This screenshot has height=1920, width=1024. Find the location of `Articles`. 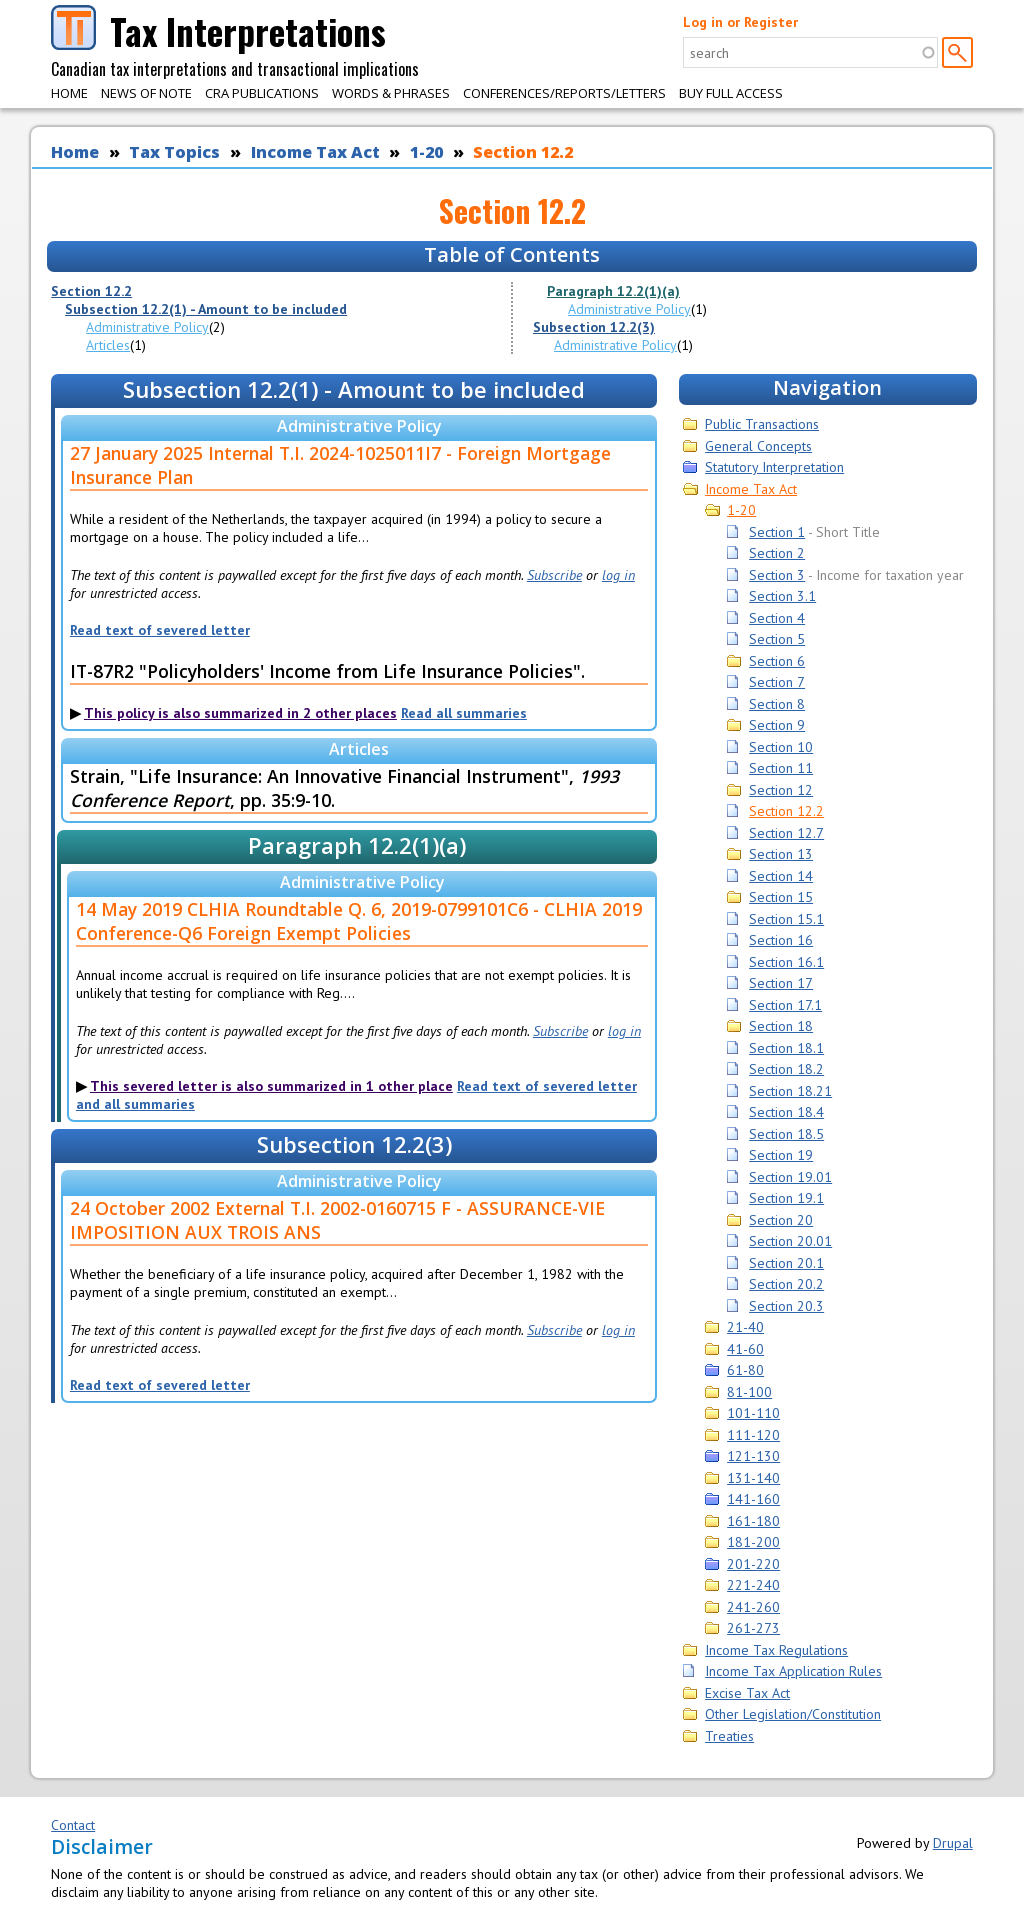

Articles is located at coordinates (108, 345).